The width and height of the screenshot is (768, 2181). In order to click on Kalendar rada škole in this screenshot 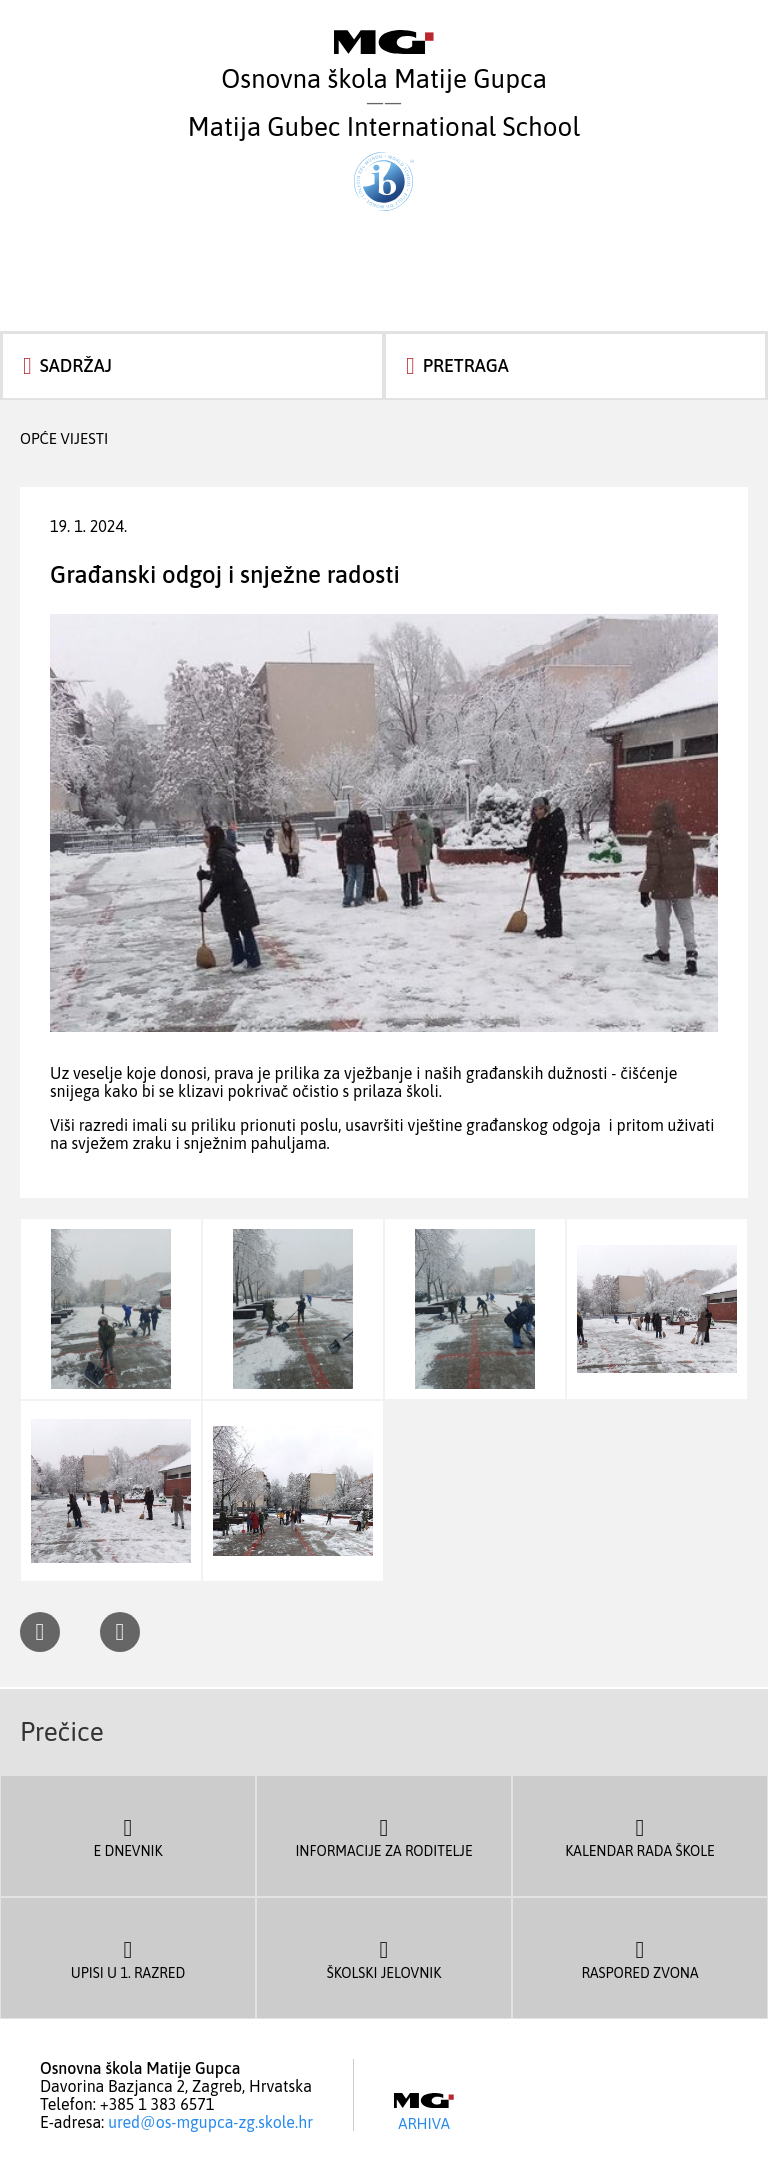, I will do `click(640, 1836)`.